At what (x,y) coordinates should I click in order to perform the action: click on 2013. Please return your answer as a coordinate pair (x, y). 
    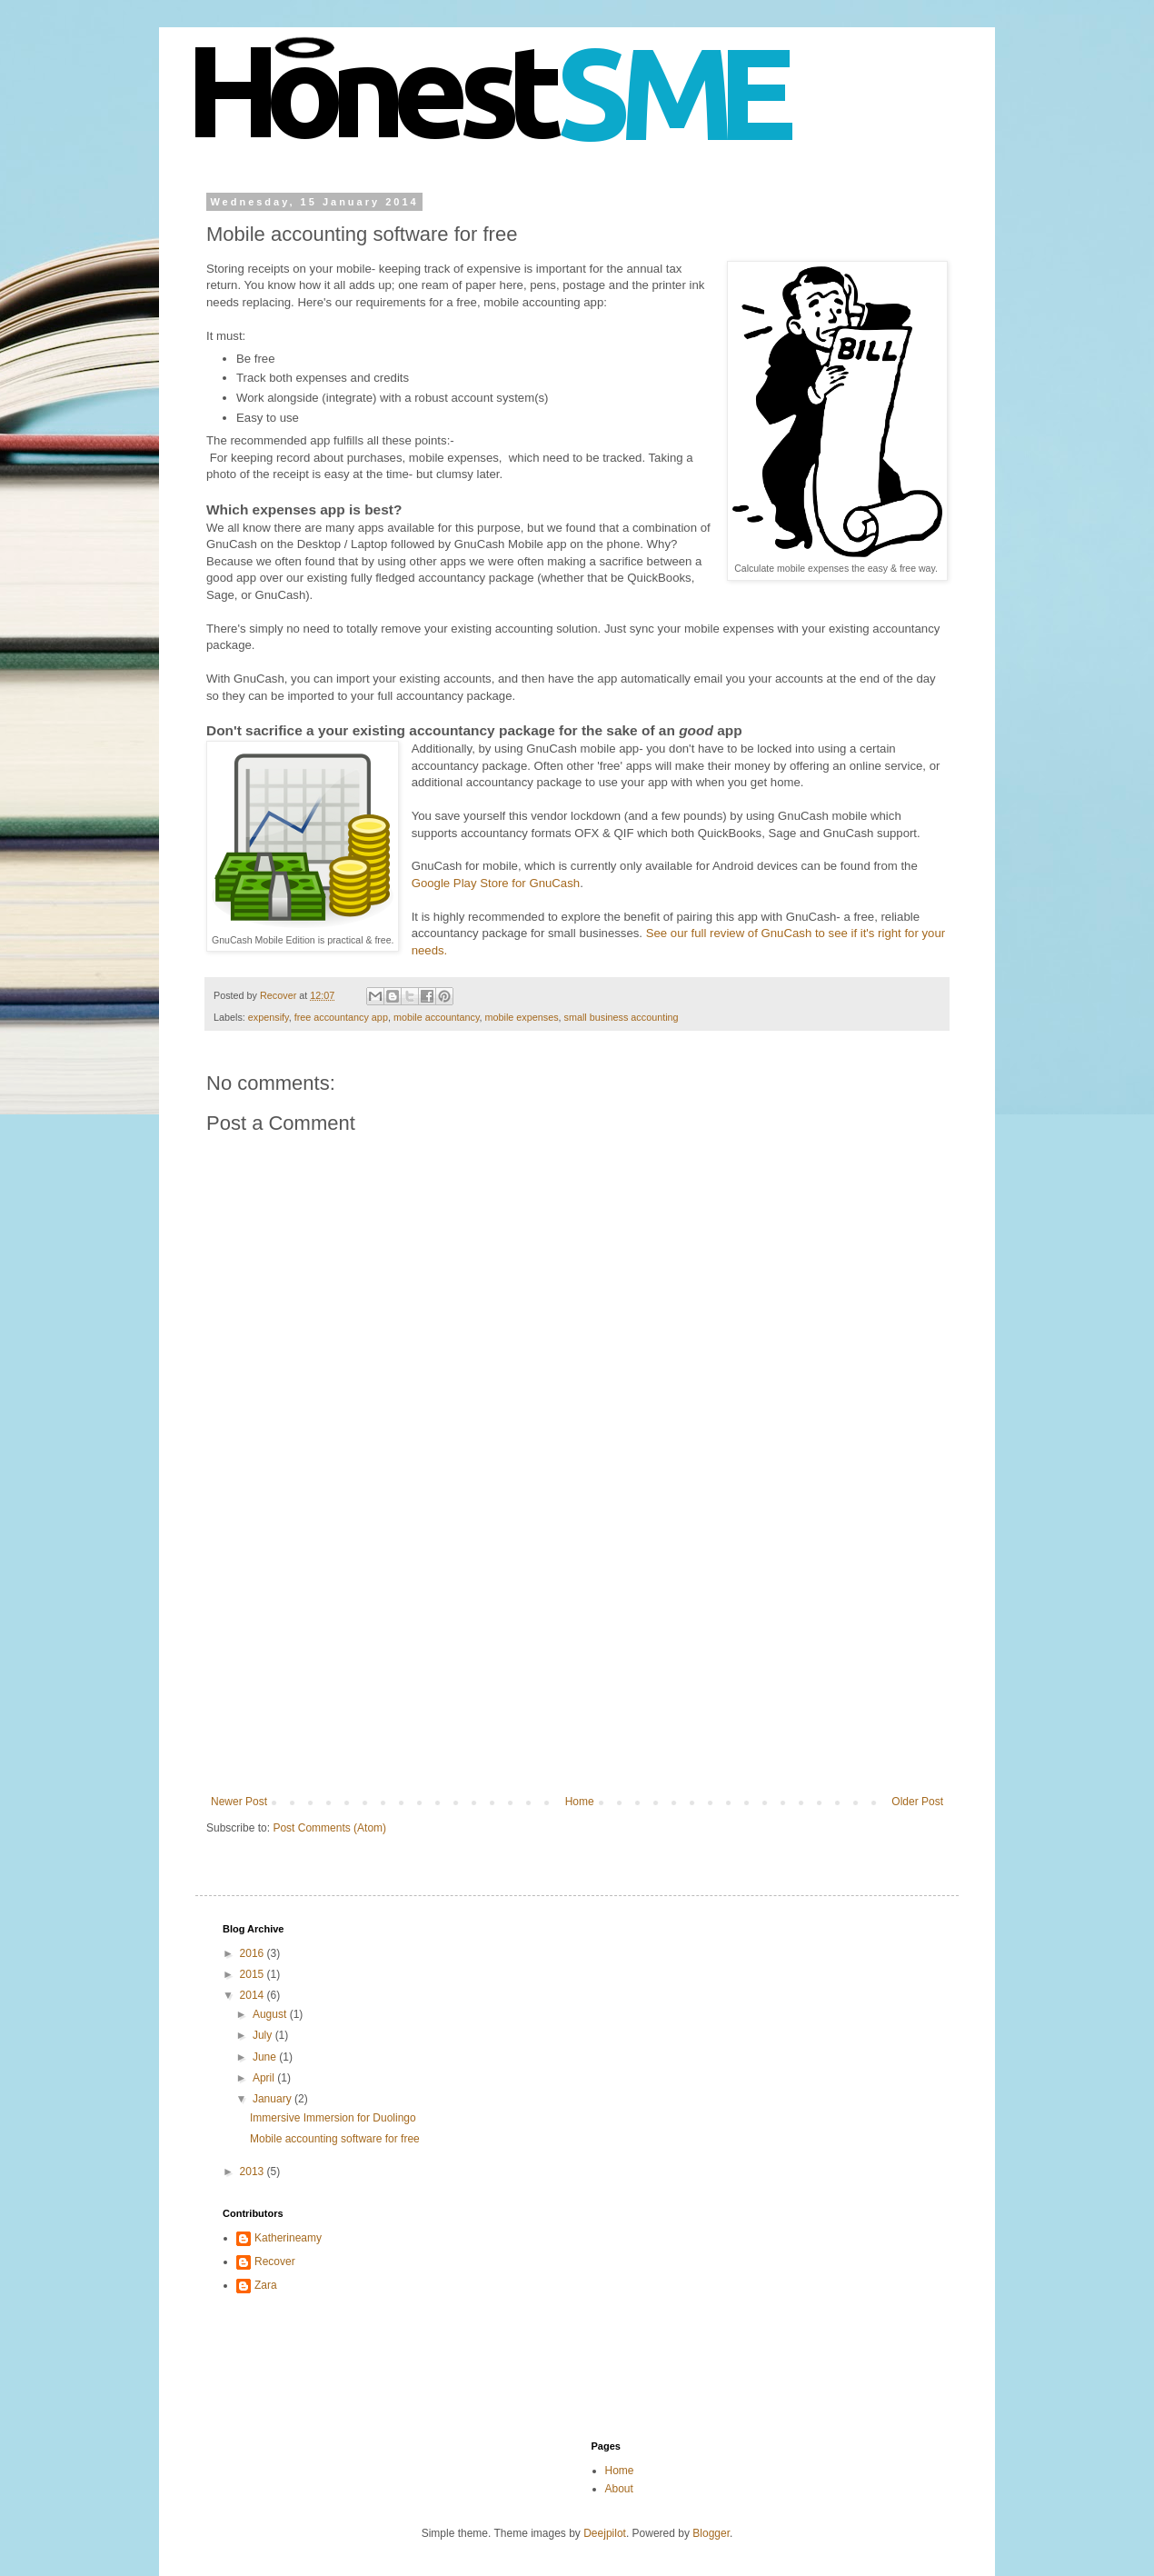
    Looking at the image, I should click on (253, 2171).